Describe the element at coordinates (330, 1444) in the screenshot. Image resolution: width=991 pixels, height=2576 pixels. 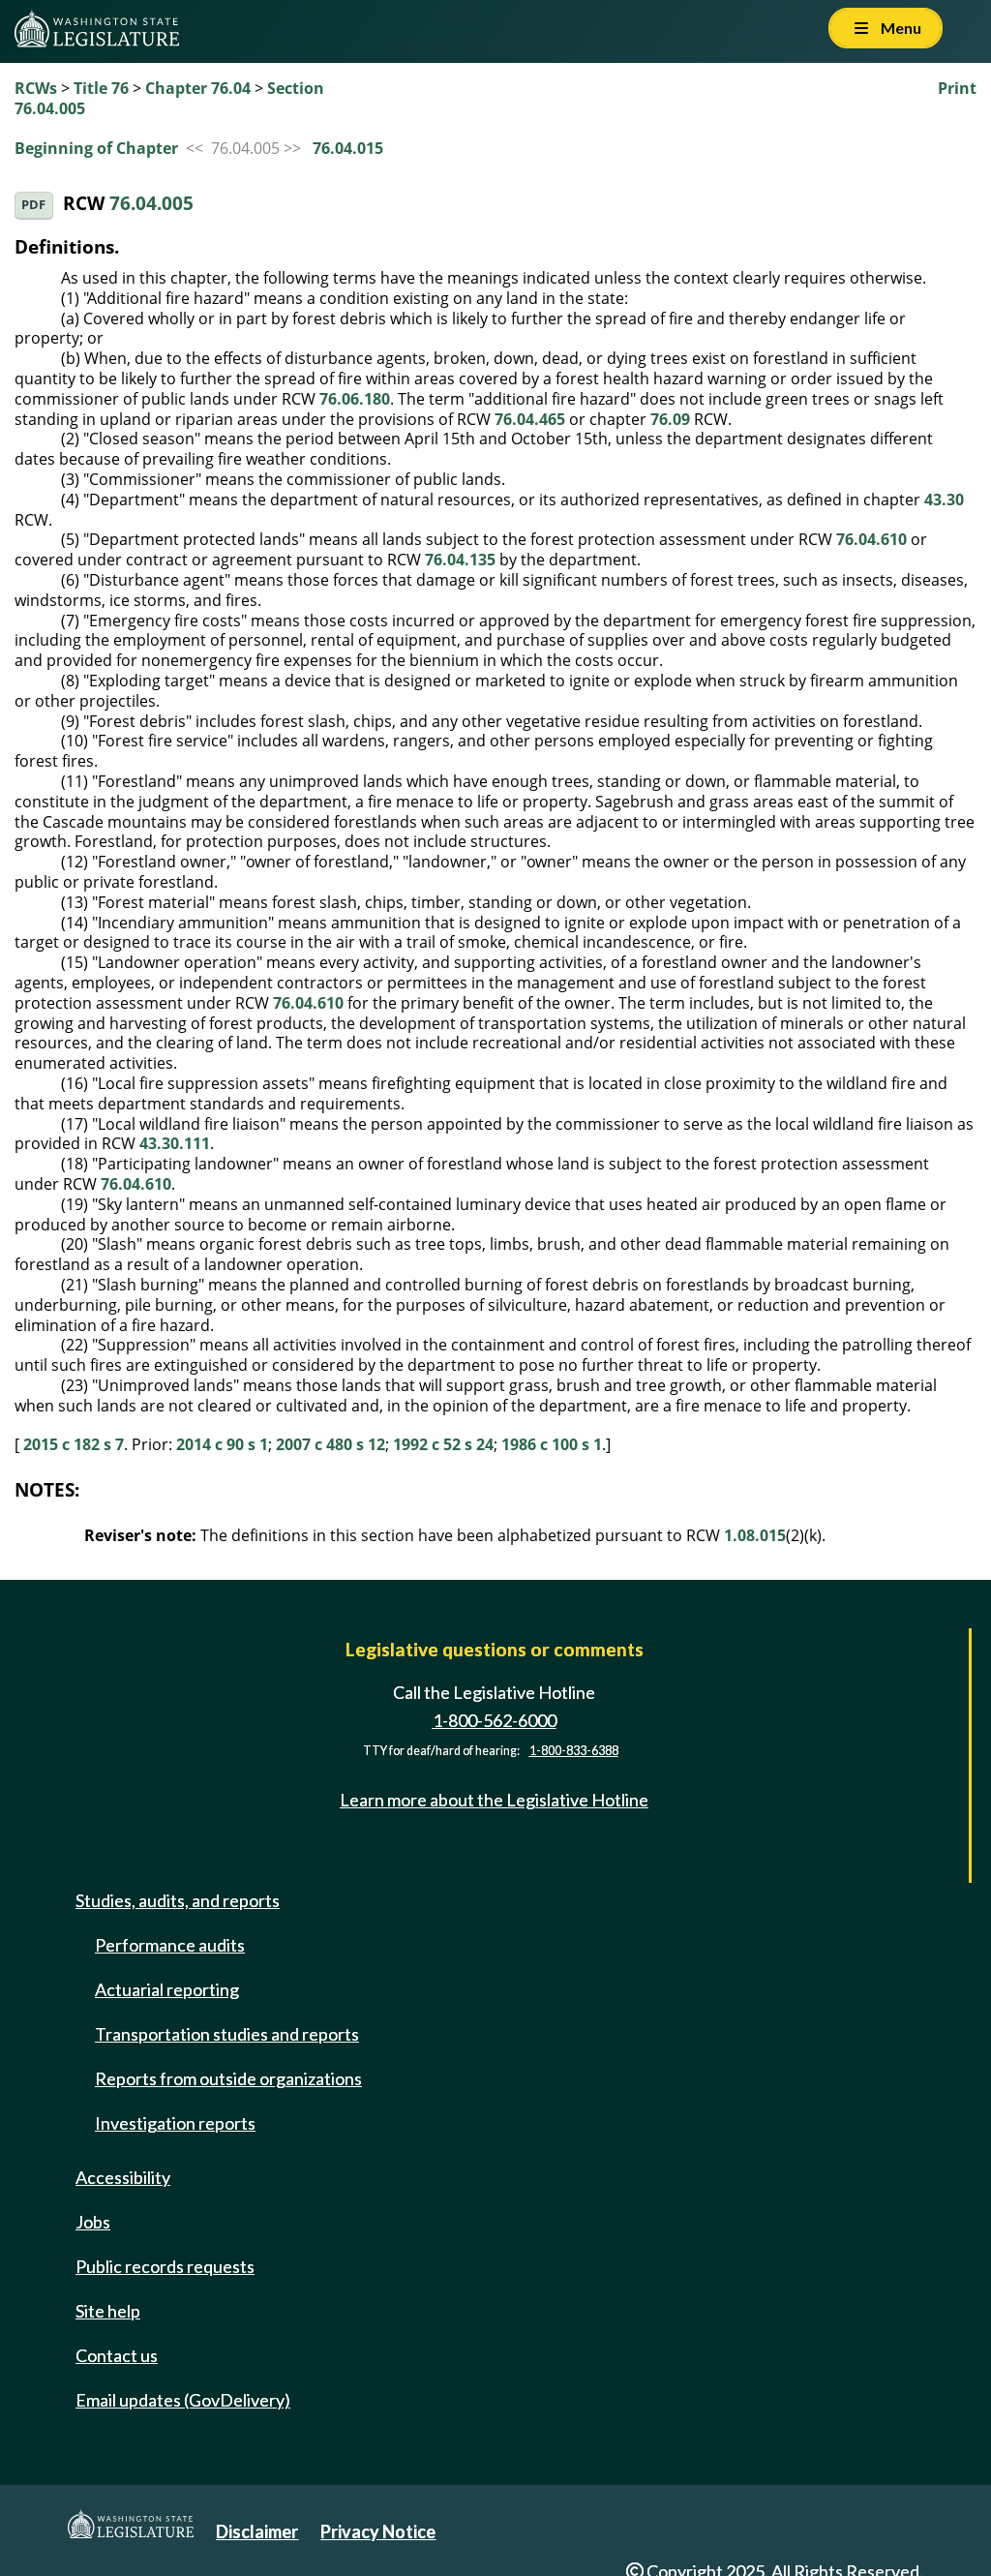
I see `2007 c 480 s 12` at that location.